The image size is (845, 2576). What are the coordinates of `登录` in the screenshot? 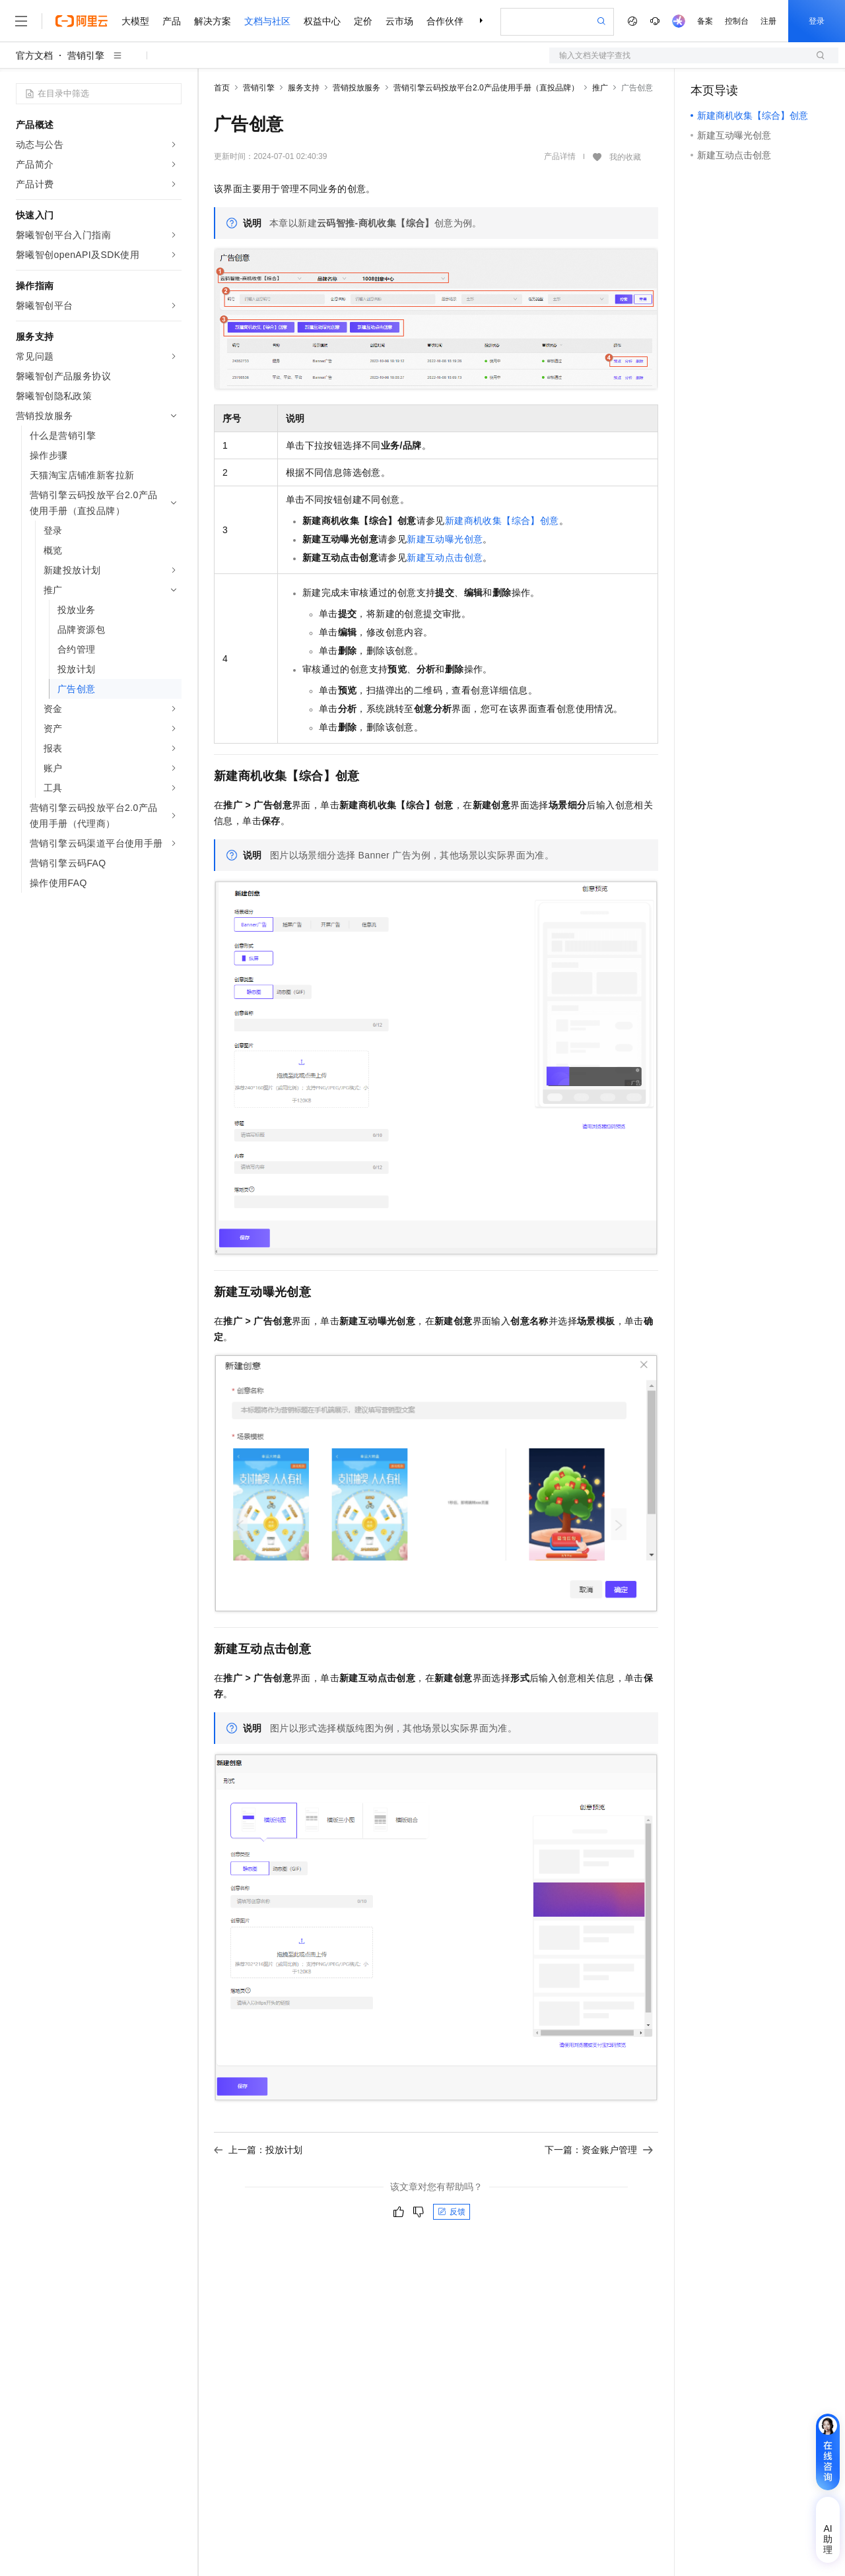 It's located at (817, 21).